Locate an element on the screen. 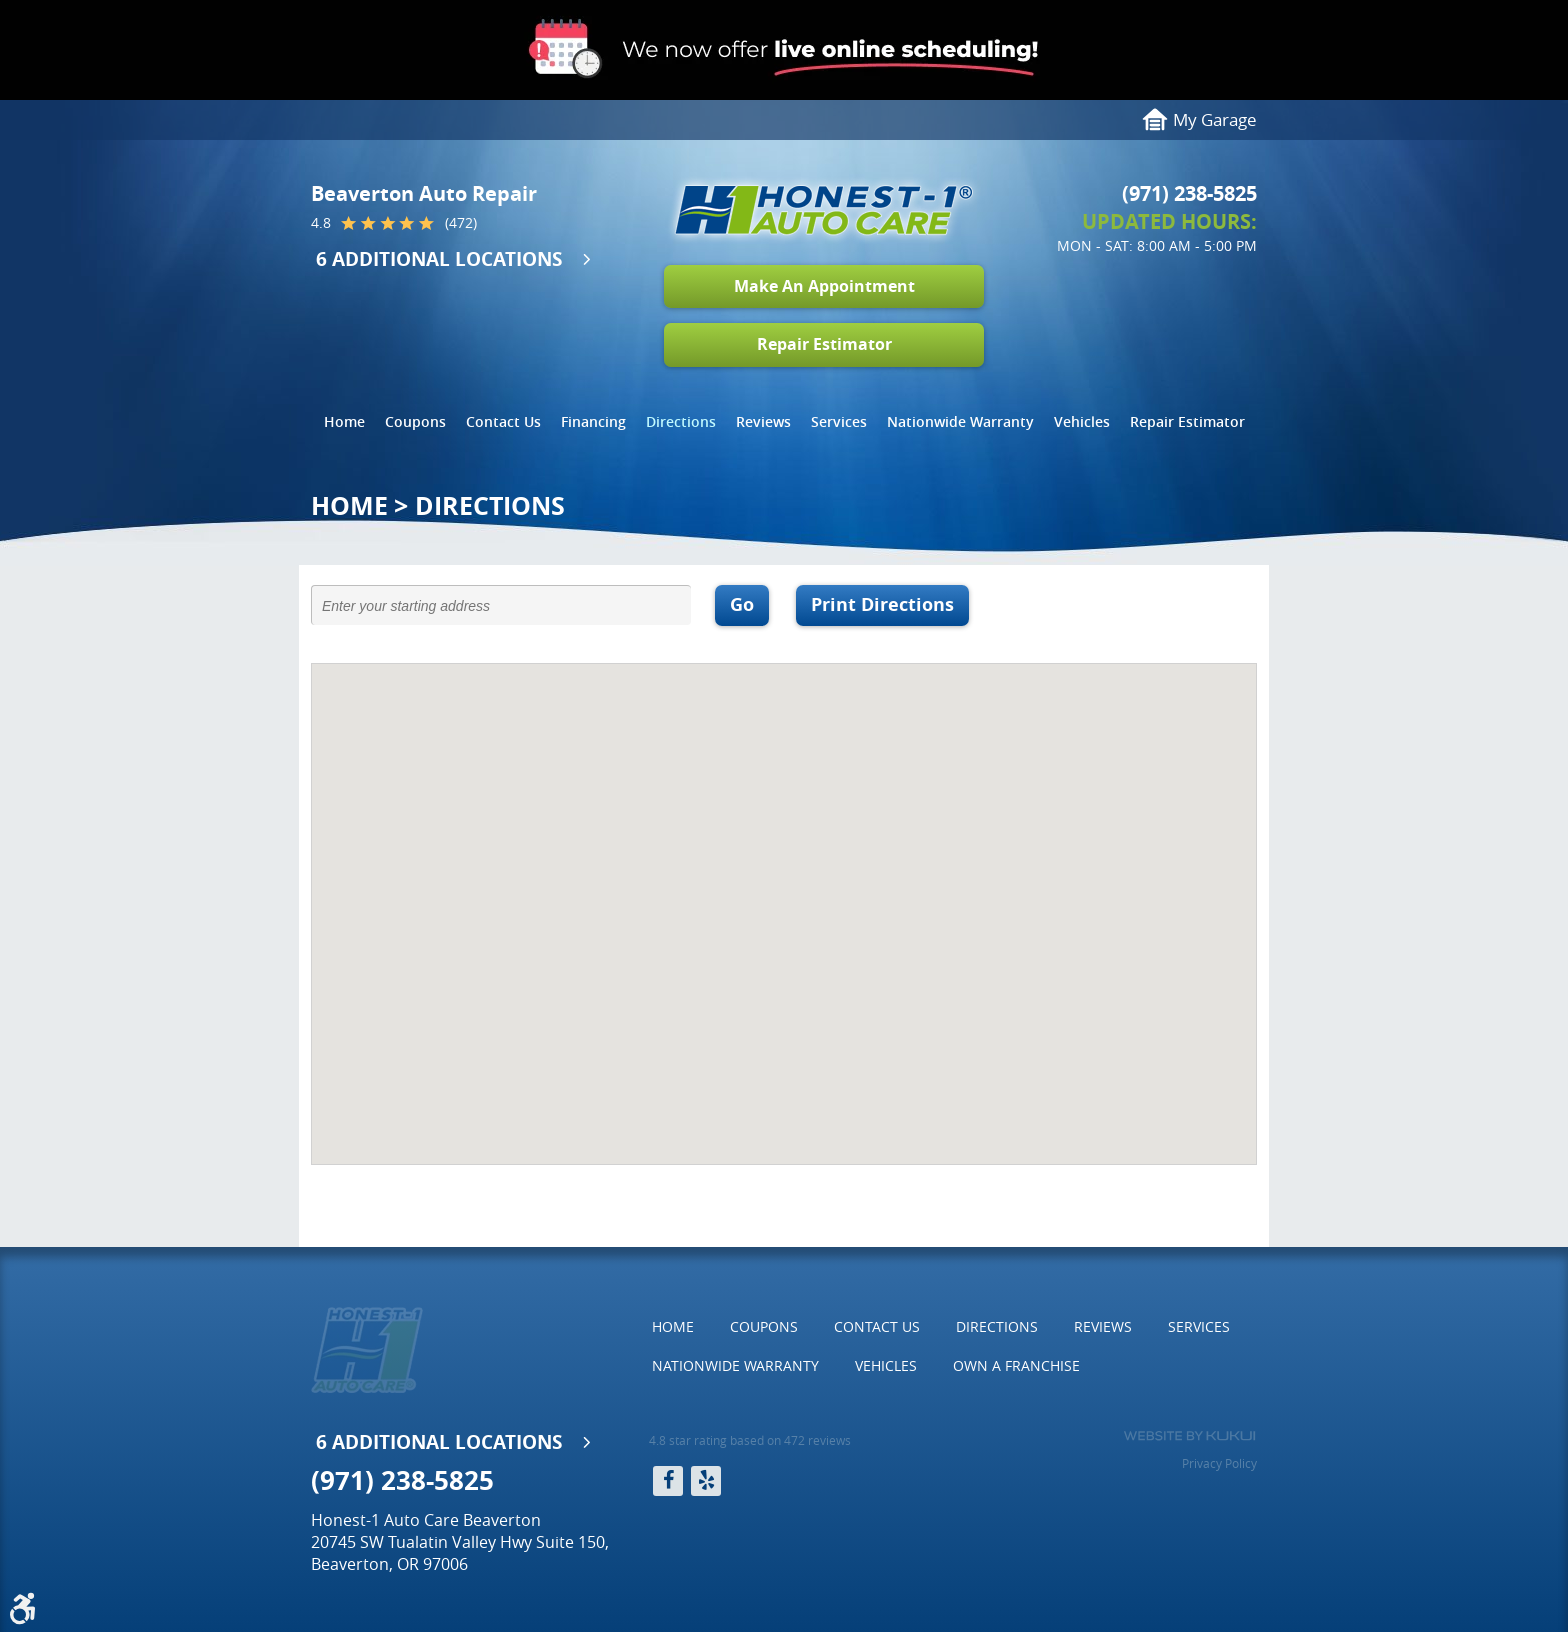 Image resolution: width=1568 pixels, height=1632 pixels. Coupons is located at coordinates (415, 421).